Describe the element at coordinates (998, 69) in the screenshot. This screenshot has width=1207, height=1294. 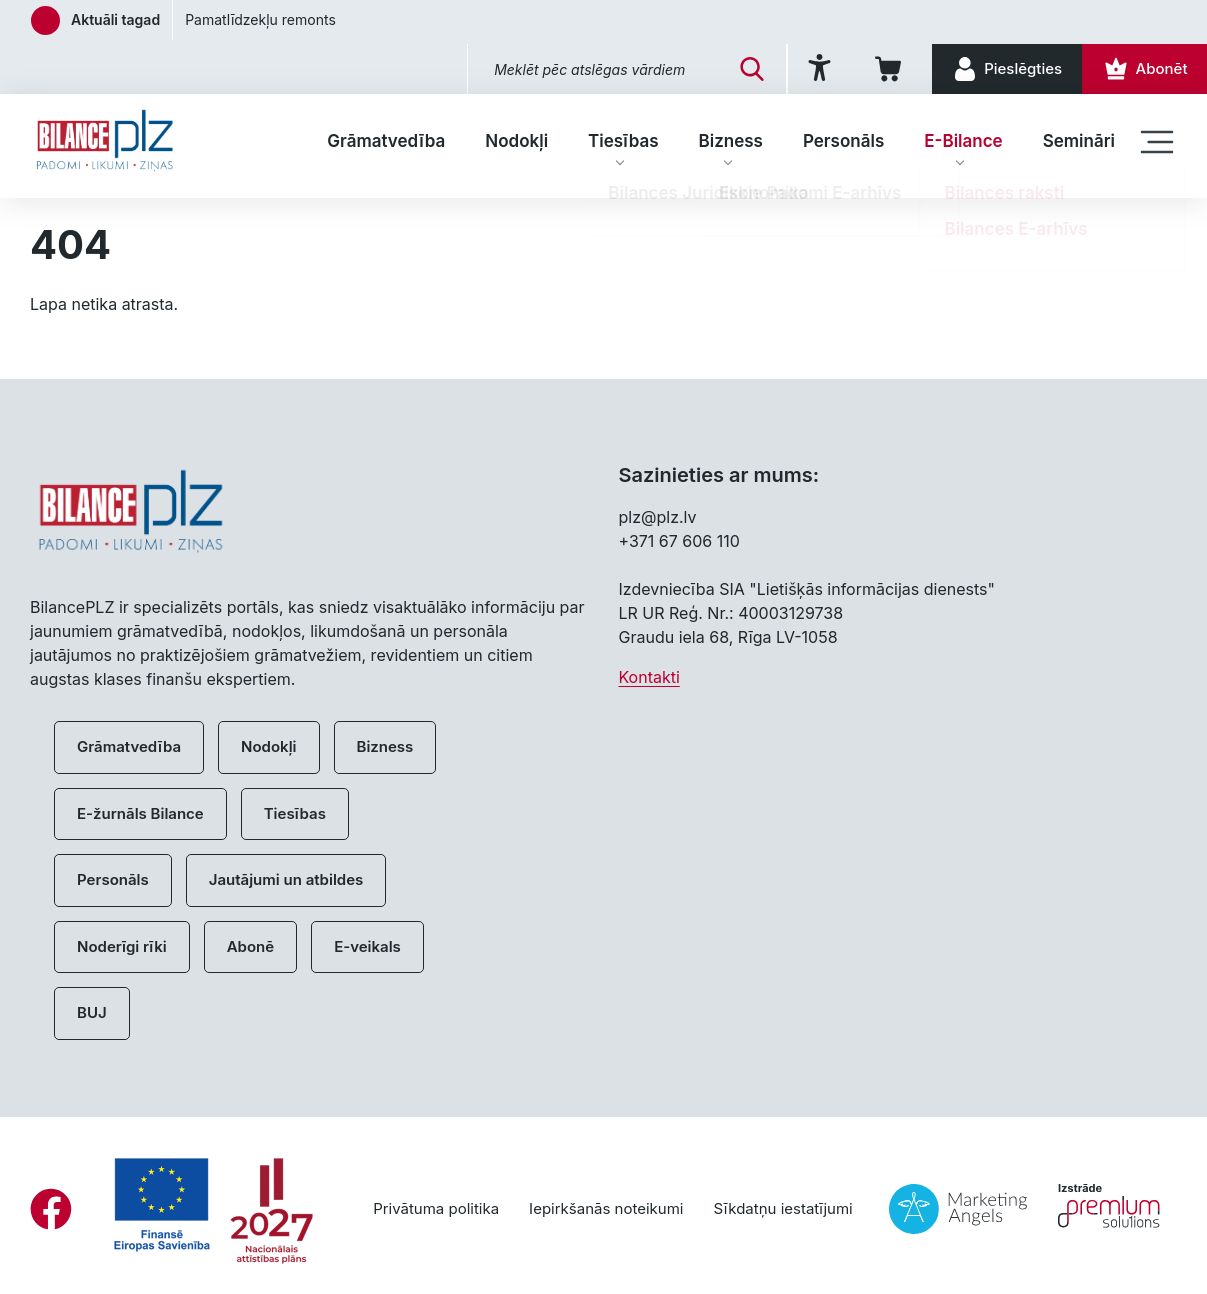
I see `[Pieslēgties]` at that location.